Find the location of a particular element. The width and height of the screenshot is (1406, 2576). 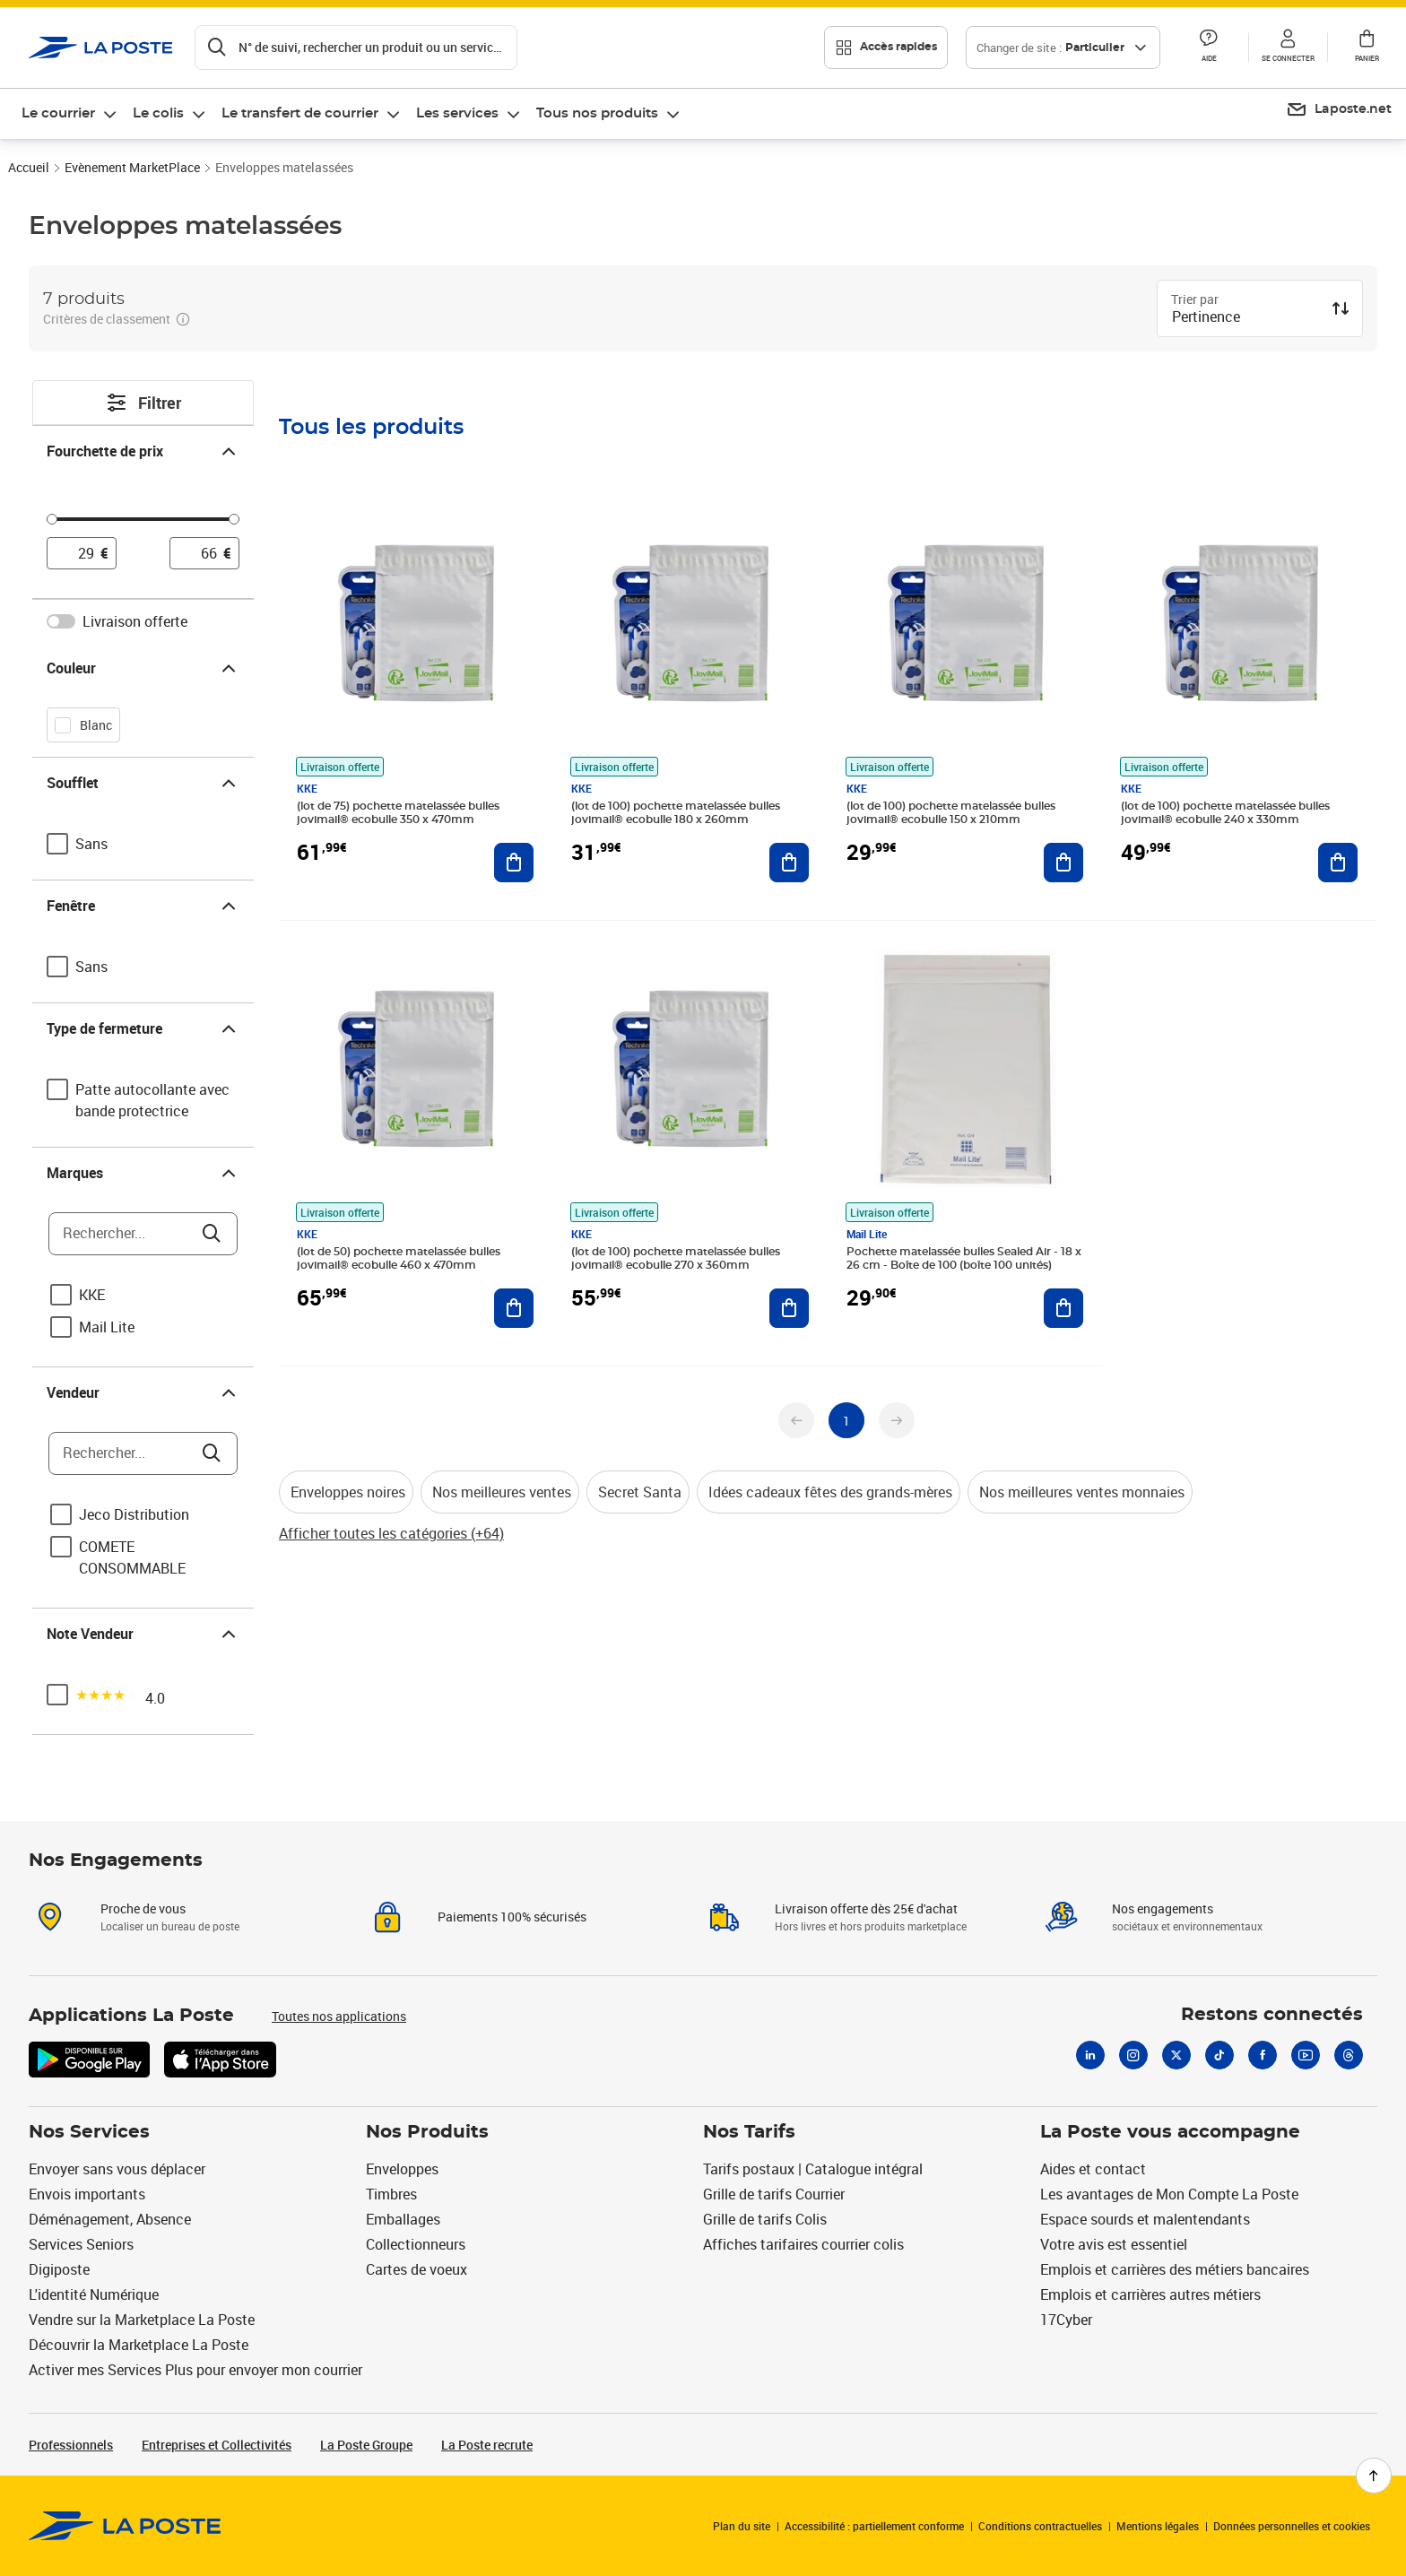

COMETE CONSOMMABLE is located at coordinates (132, 1557).